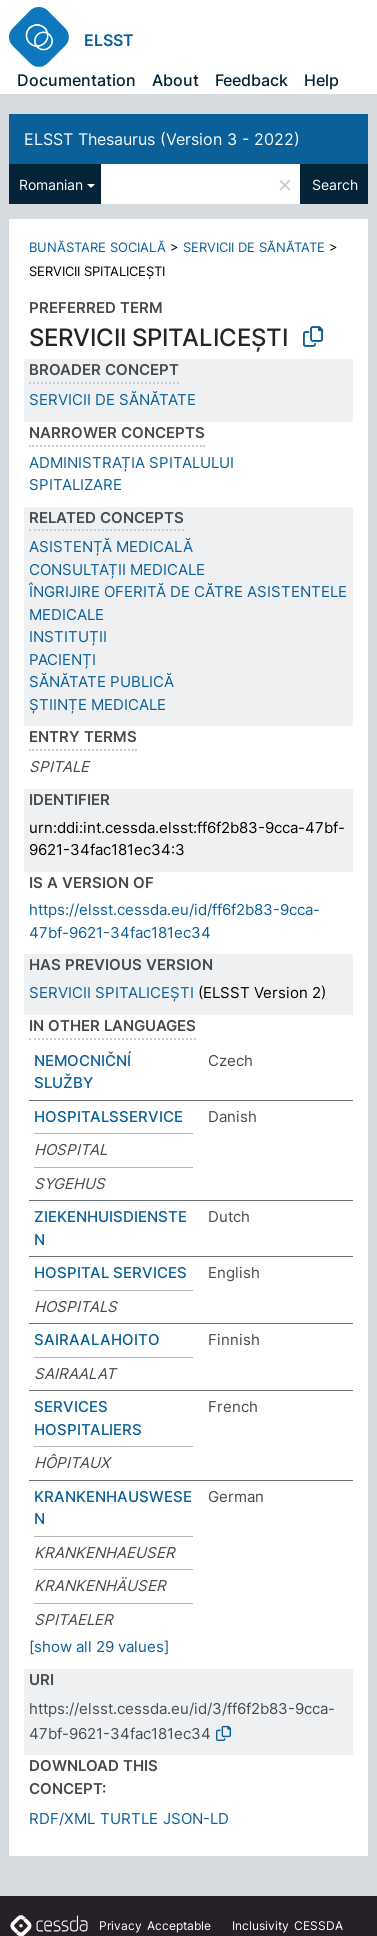 The height and width of the screenshot is (1936, 377). I want to click on SERVICII SPITALICEȘTI, so click(111, 992).